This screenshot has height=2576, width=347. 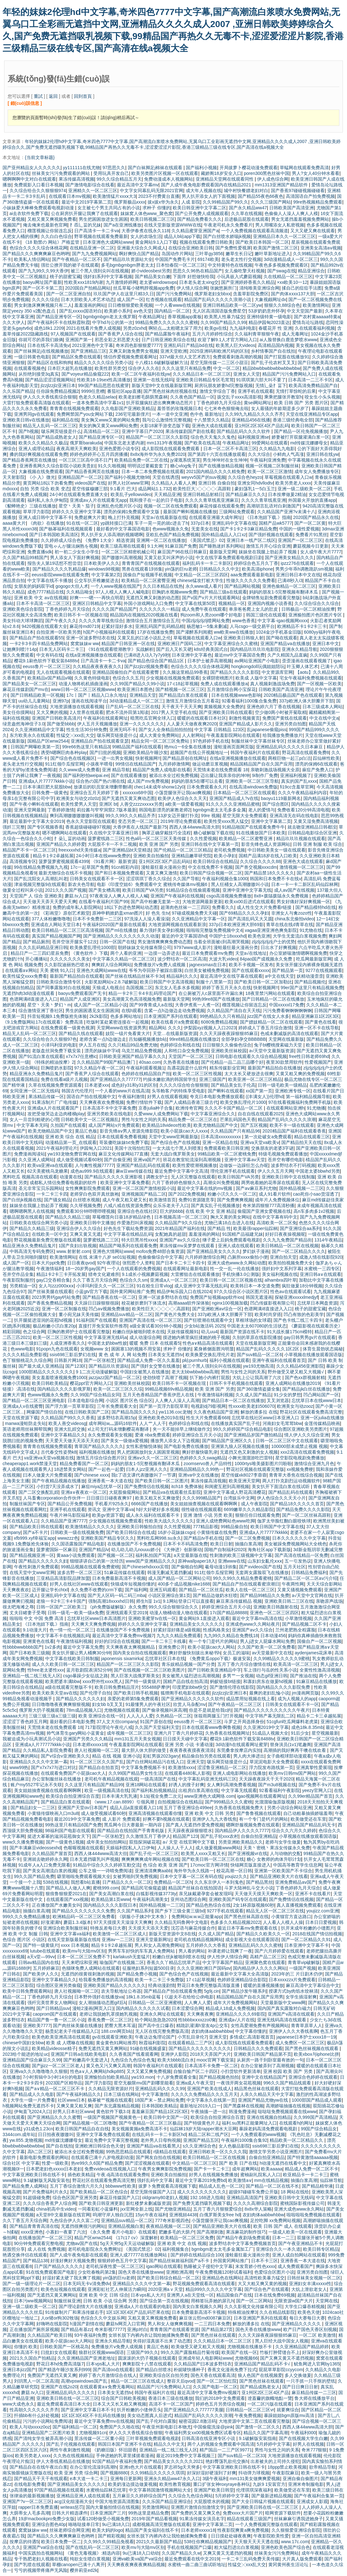 What do you see at coordinates (211, 741) in the screenshot?
I see `97色婷婷手机在线` at bounding box center [211, 741].